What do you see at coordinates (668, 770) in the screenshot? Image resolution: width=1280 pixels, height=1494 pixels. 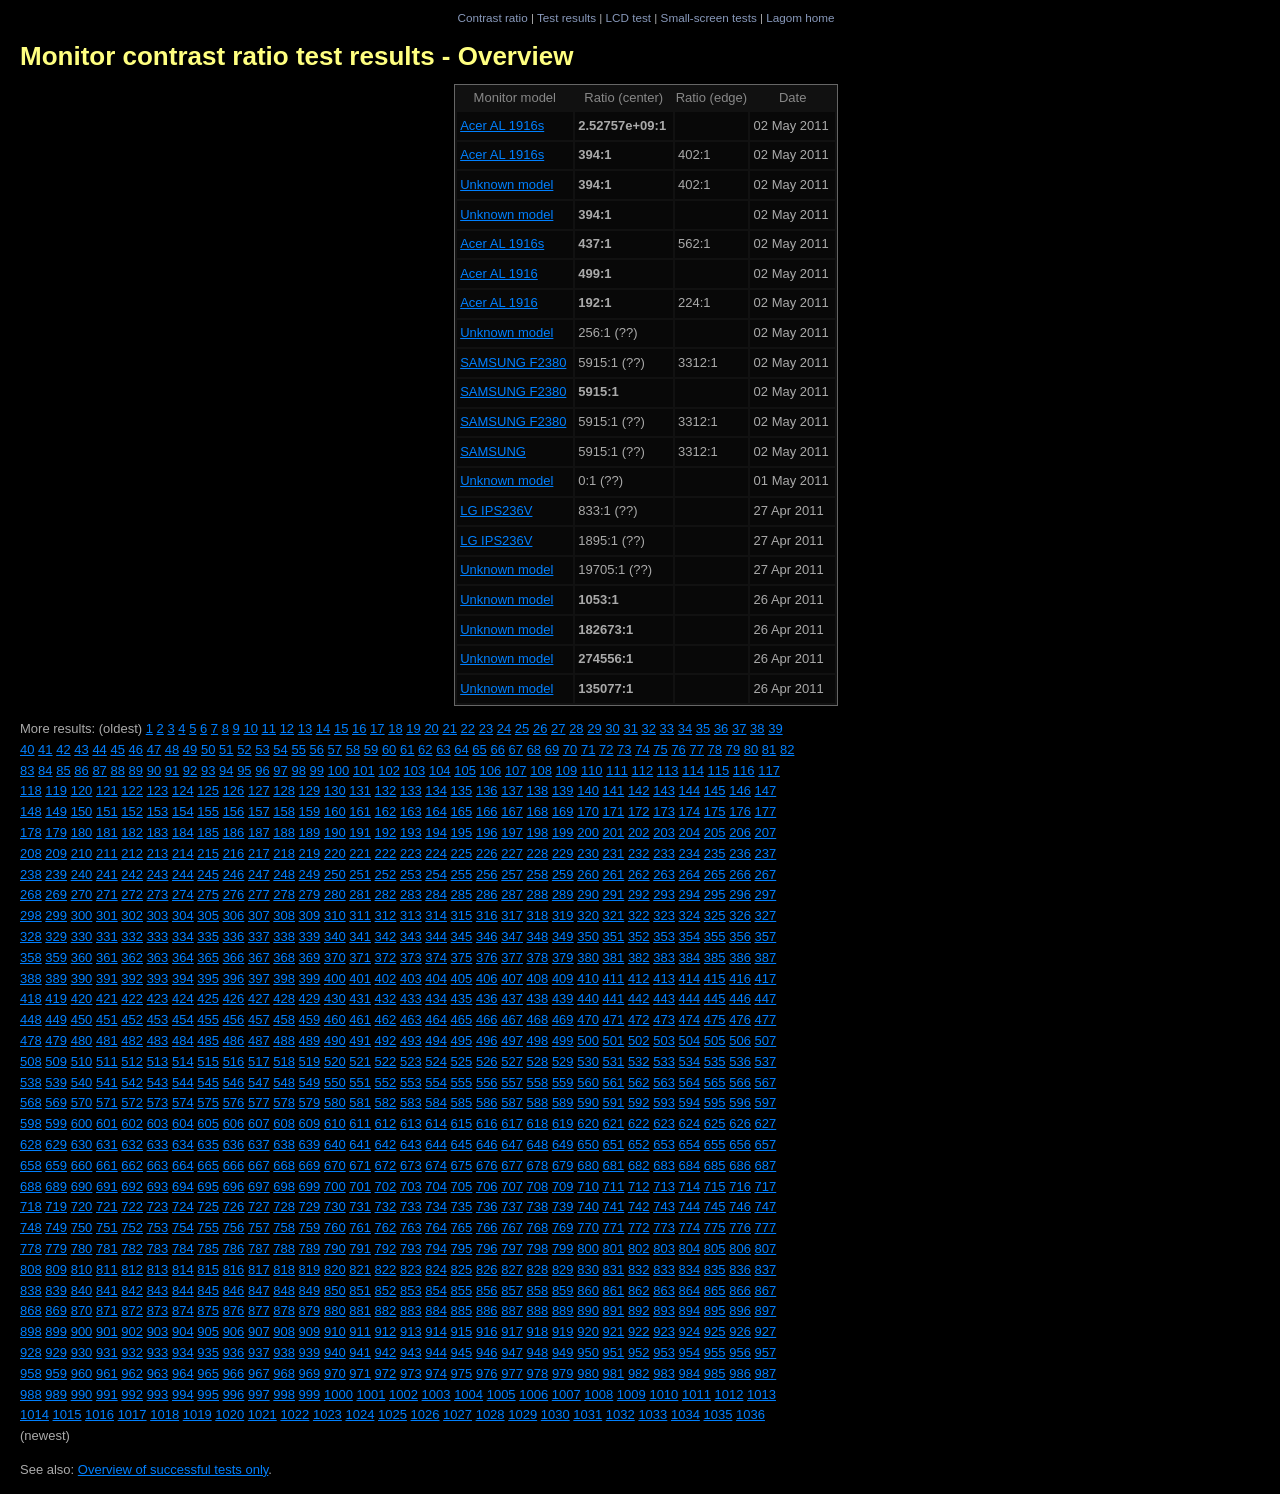 I see `113` at bounding box center [668, 770].